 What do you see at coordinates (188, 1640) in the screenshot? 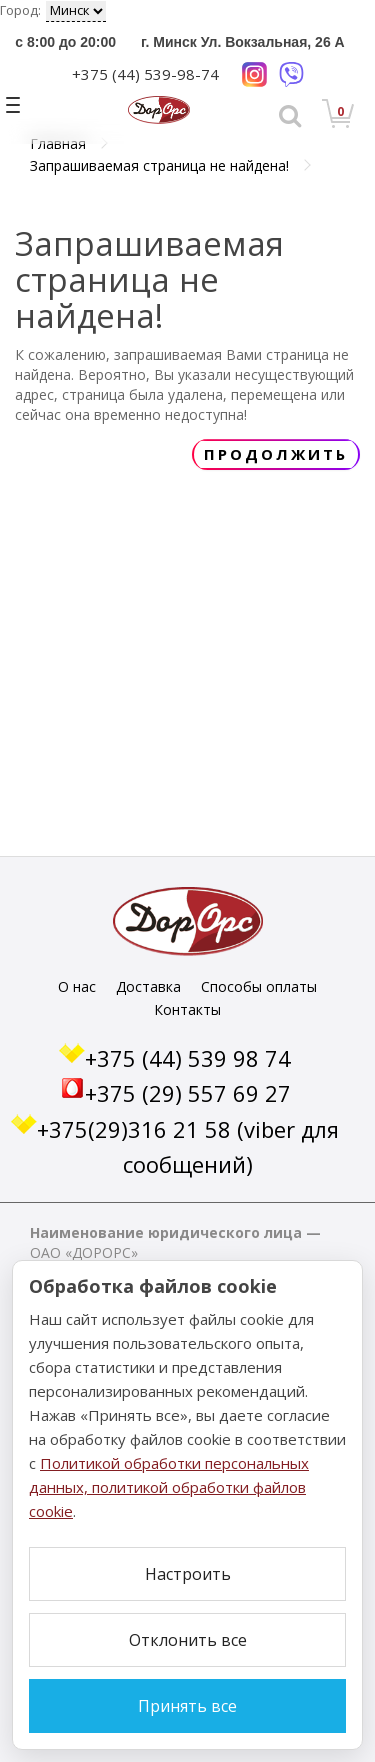
I see `Отклонить все` at bounding box center [188, 1640].